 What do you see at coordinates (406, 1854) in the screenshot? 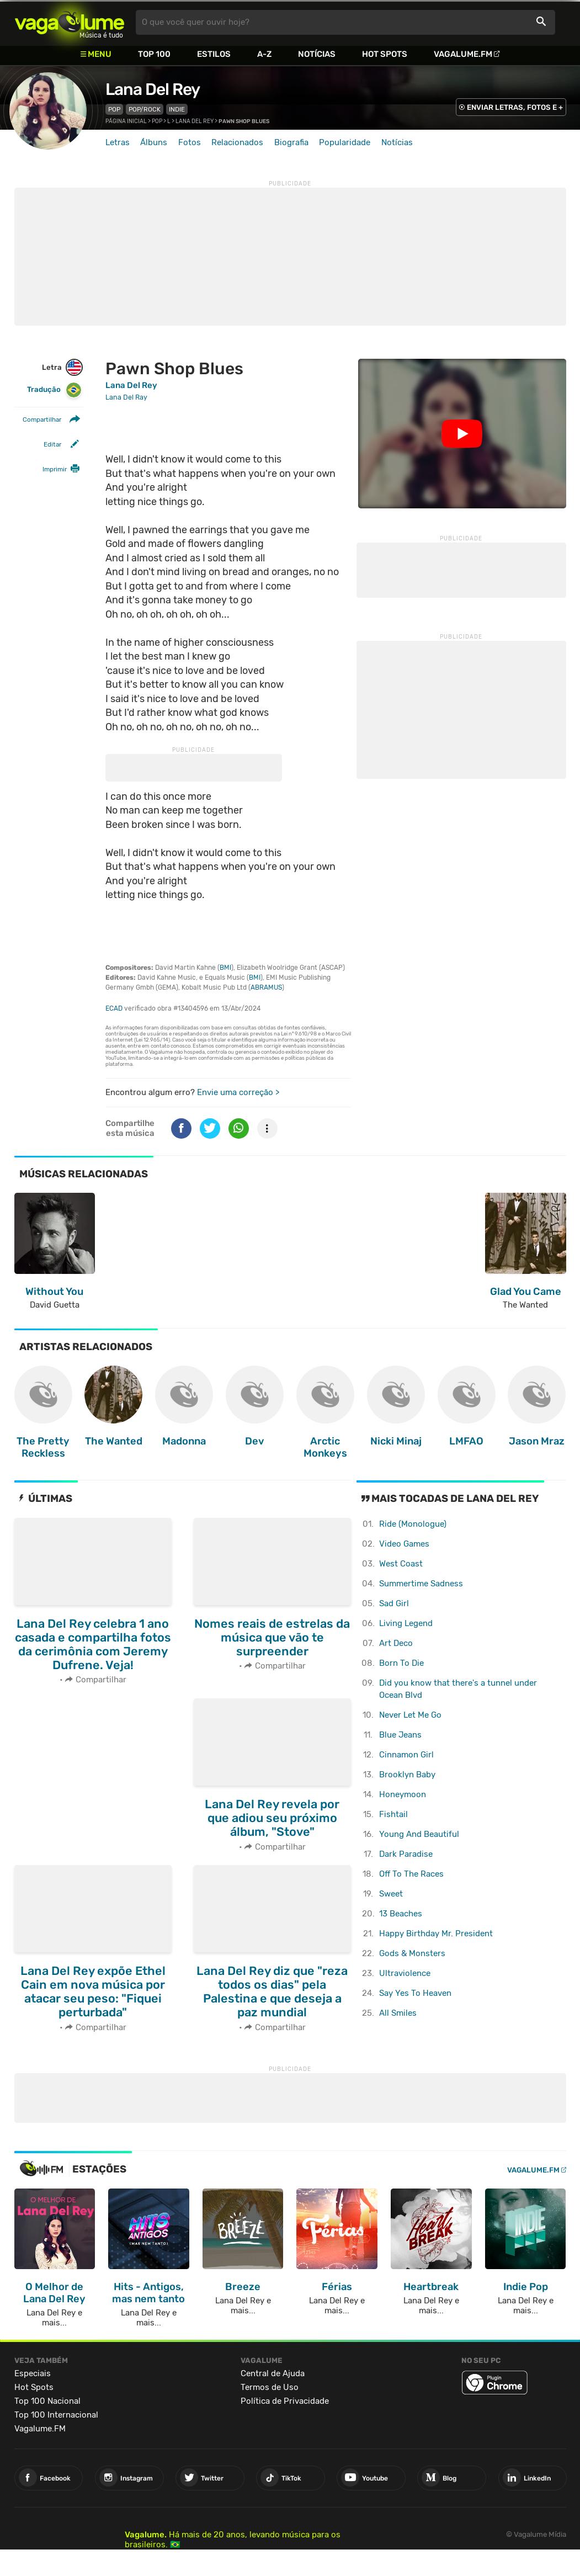
I see `Dark Paradise` at bounding box center [406, 1854].